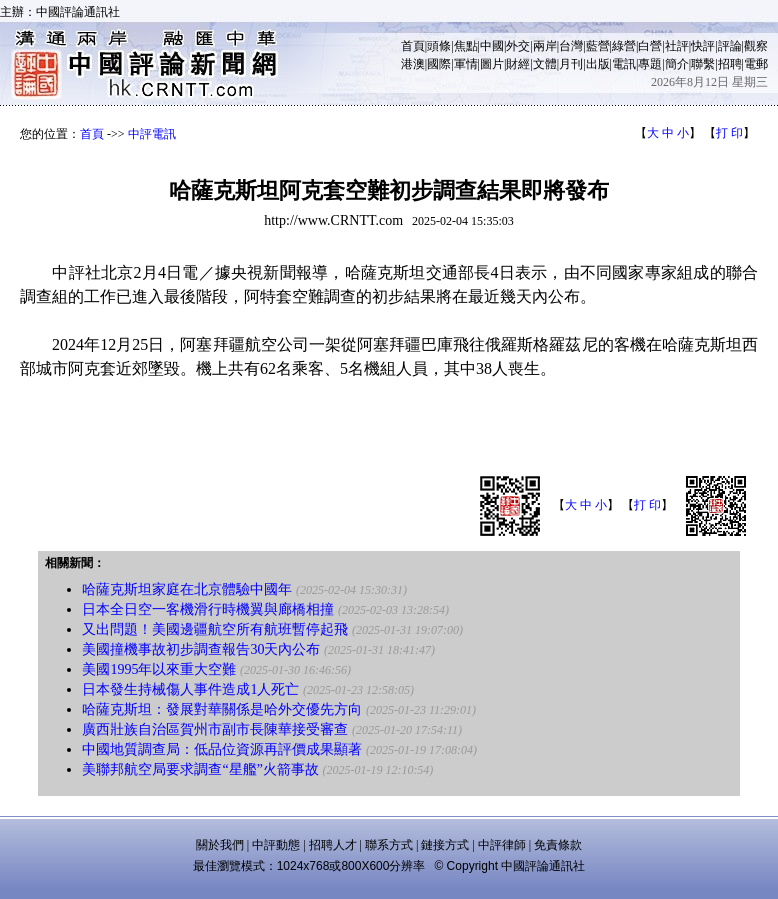 This screenshot has height=899, width=778. I want to click on 頭條, so click(439, 46).